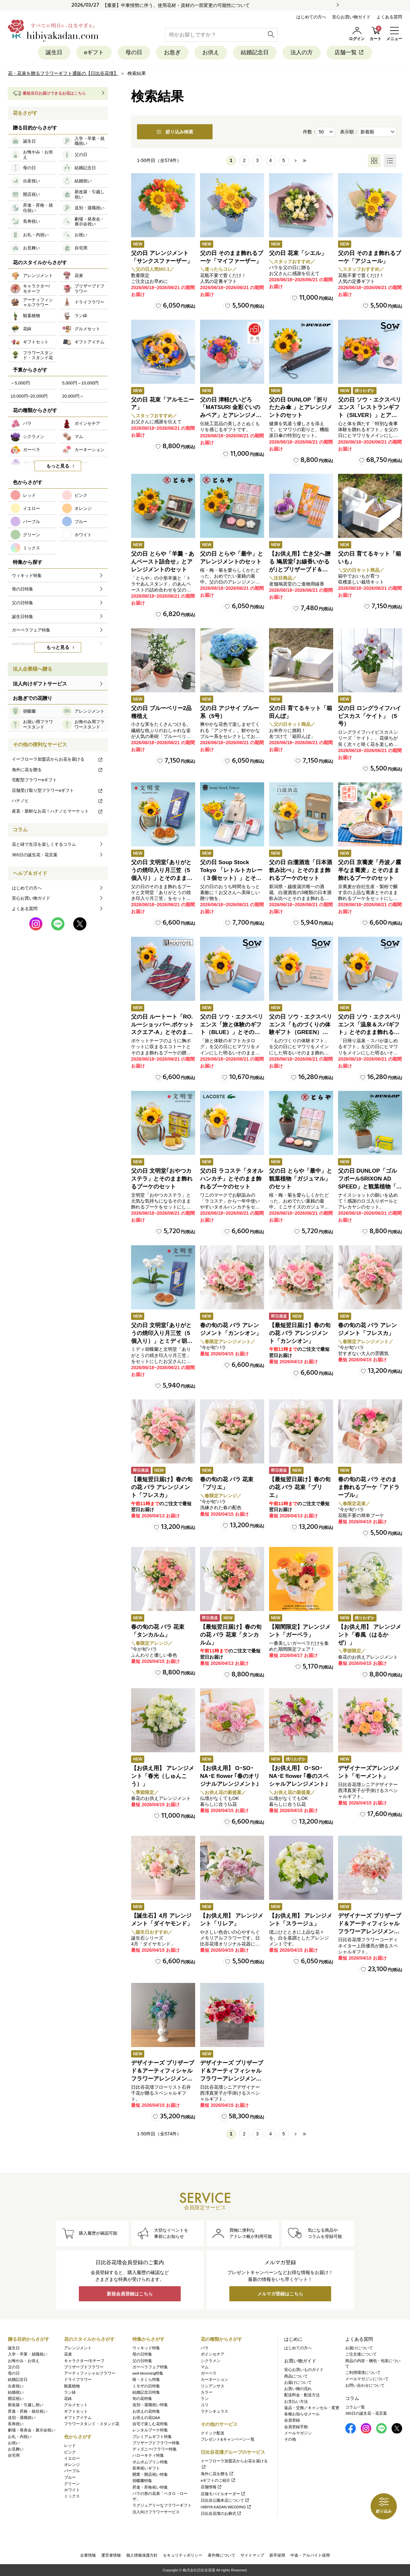 This screenshot has height=2576, width=410. What do you see at coordinates (72, 2458) in the screenshot?
I see `イエロー` at bounding box center [72, 2458].